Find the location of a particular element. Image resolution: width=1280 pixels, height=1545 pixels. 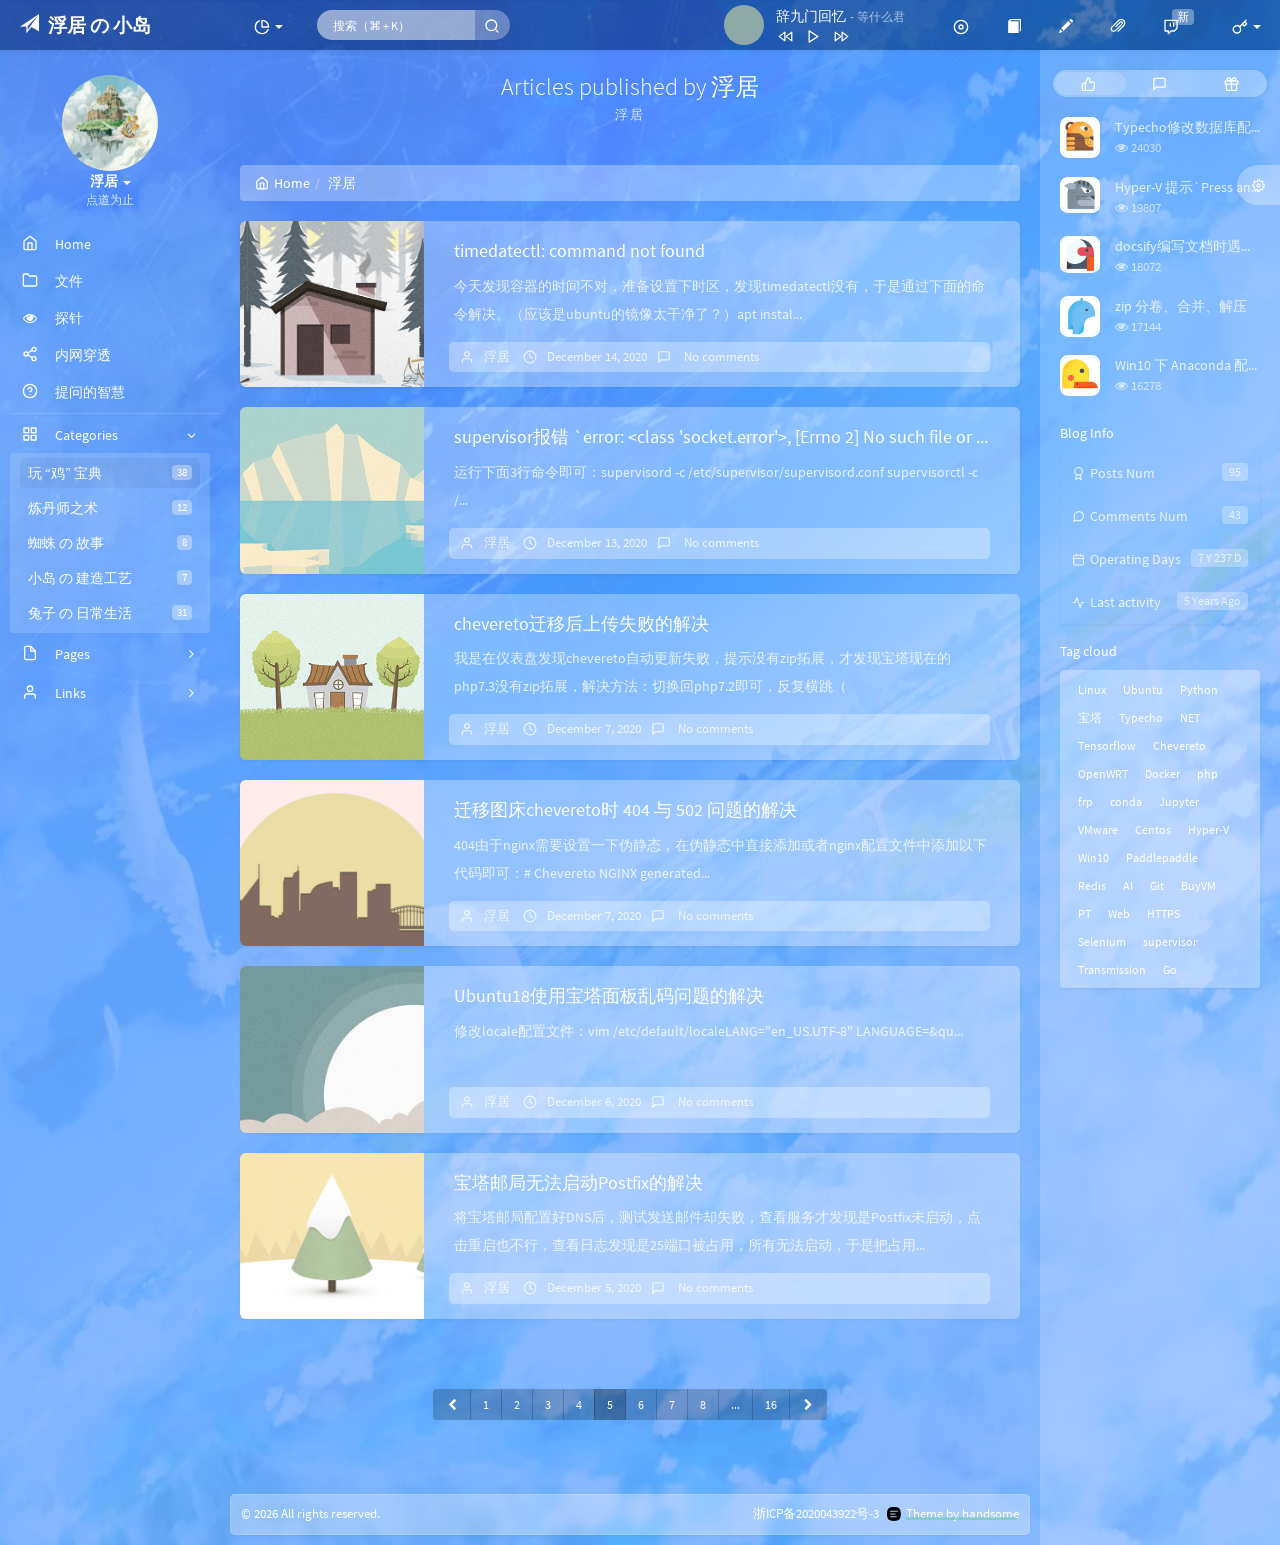

BuyVM is located at coordinates (1198, 885).